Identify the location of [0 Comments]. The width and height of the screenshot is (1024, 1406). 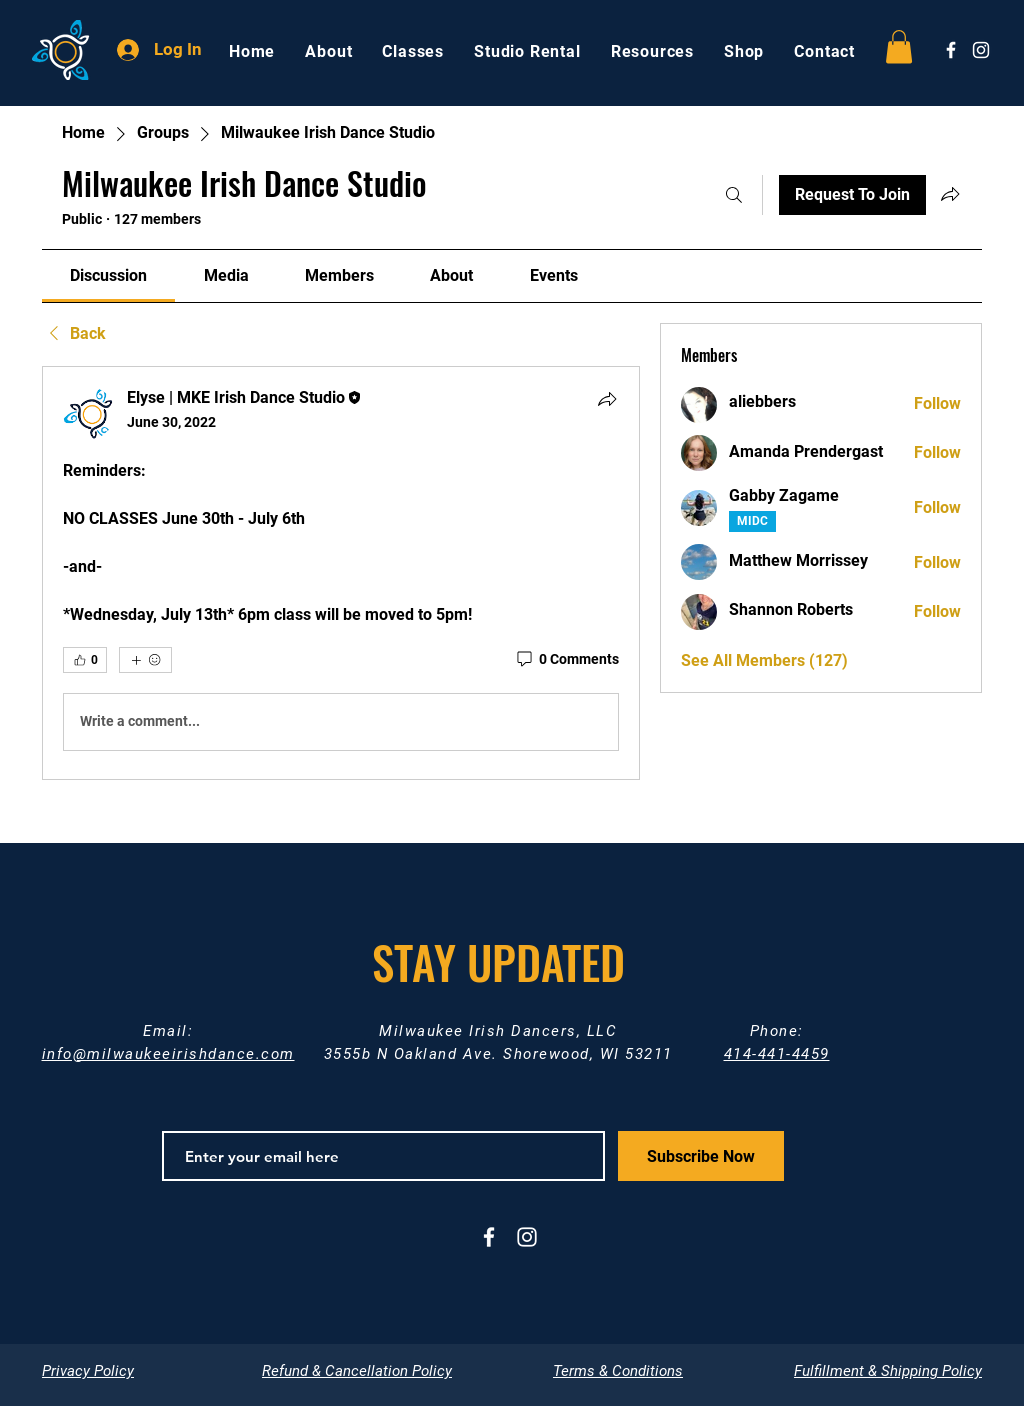
(566, 660).